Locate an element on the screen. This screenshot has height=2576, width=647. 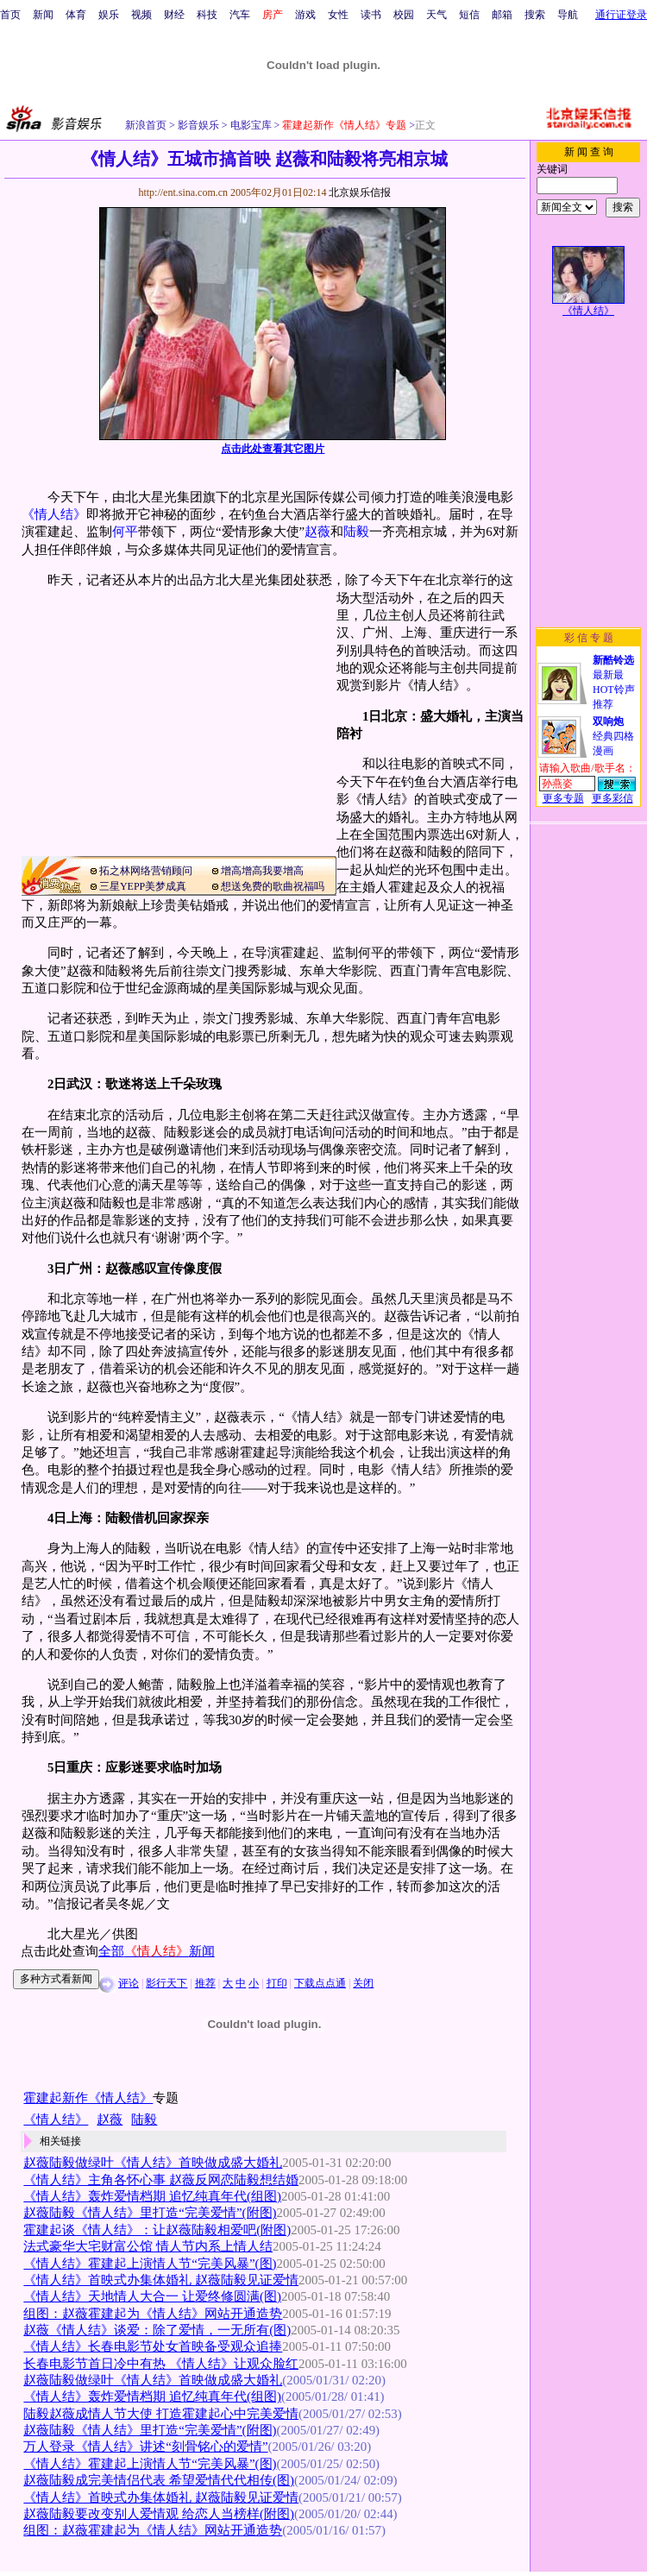
财经 is located at coordinates (174, 15).